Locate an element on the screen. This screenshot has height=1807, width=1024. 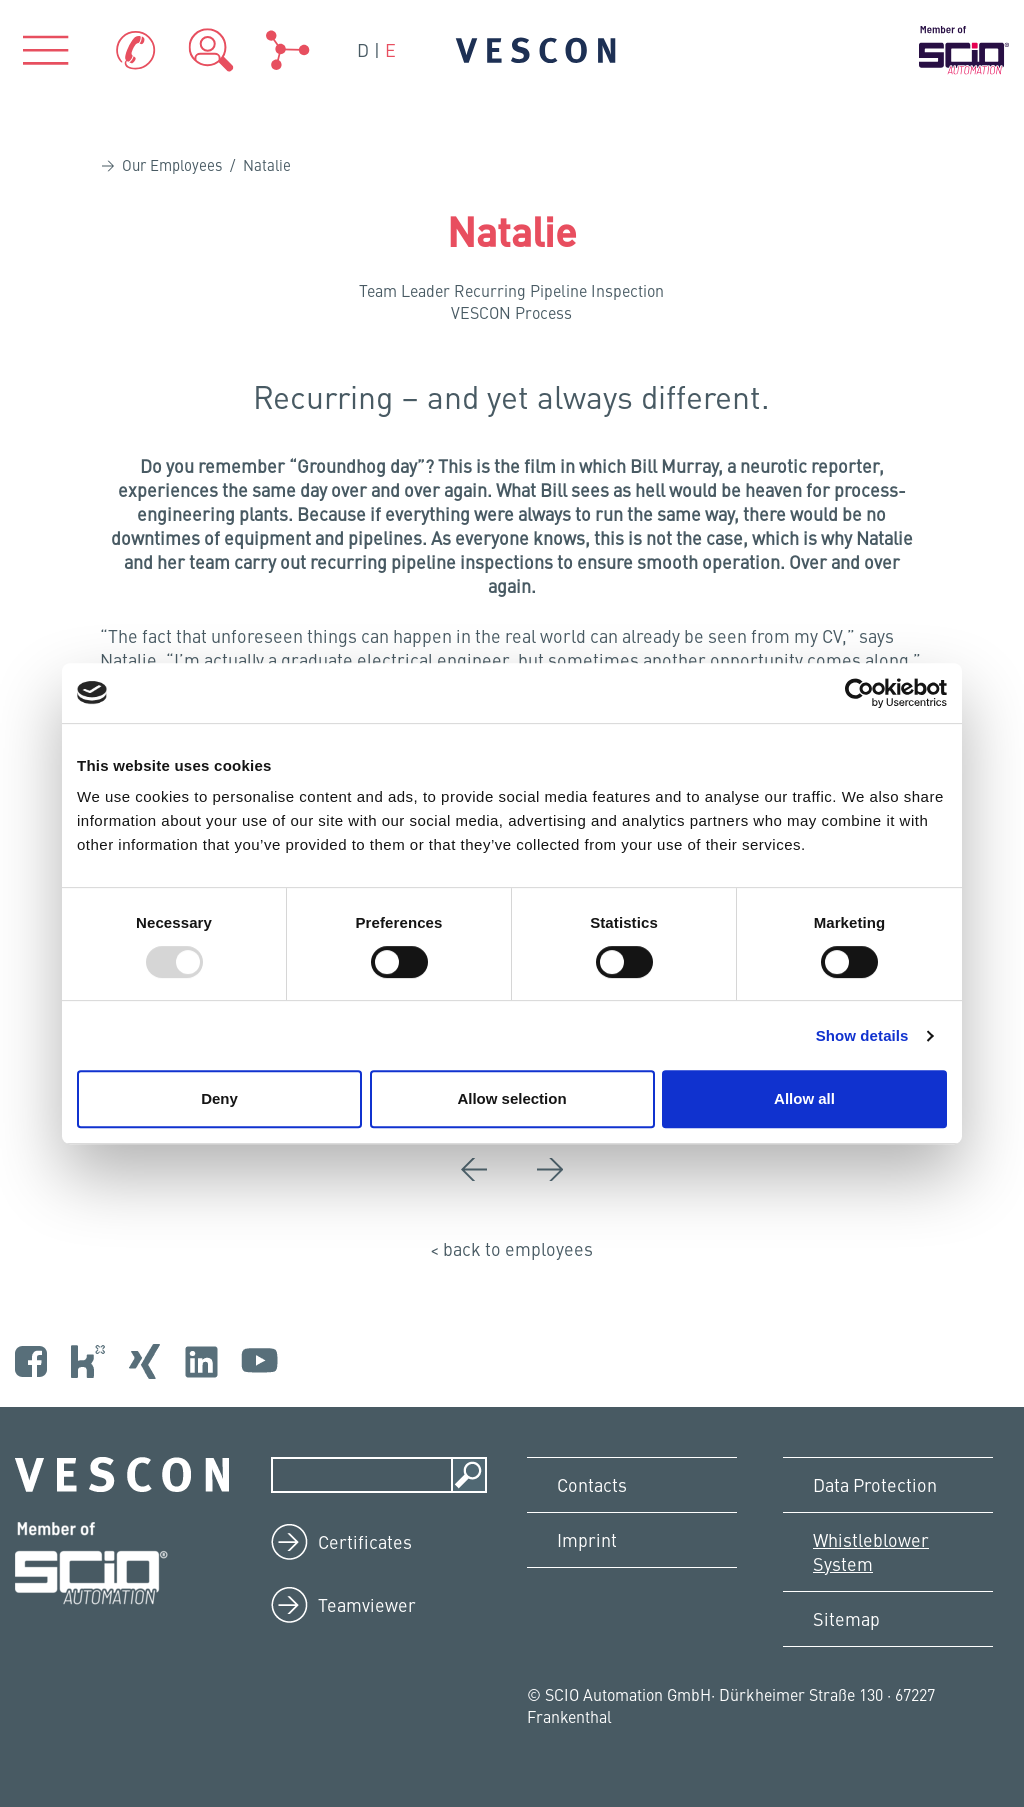
Sitemap is located at coordinates (846, 1618).